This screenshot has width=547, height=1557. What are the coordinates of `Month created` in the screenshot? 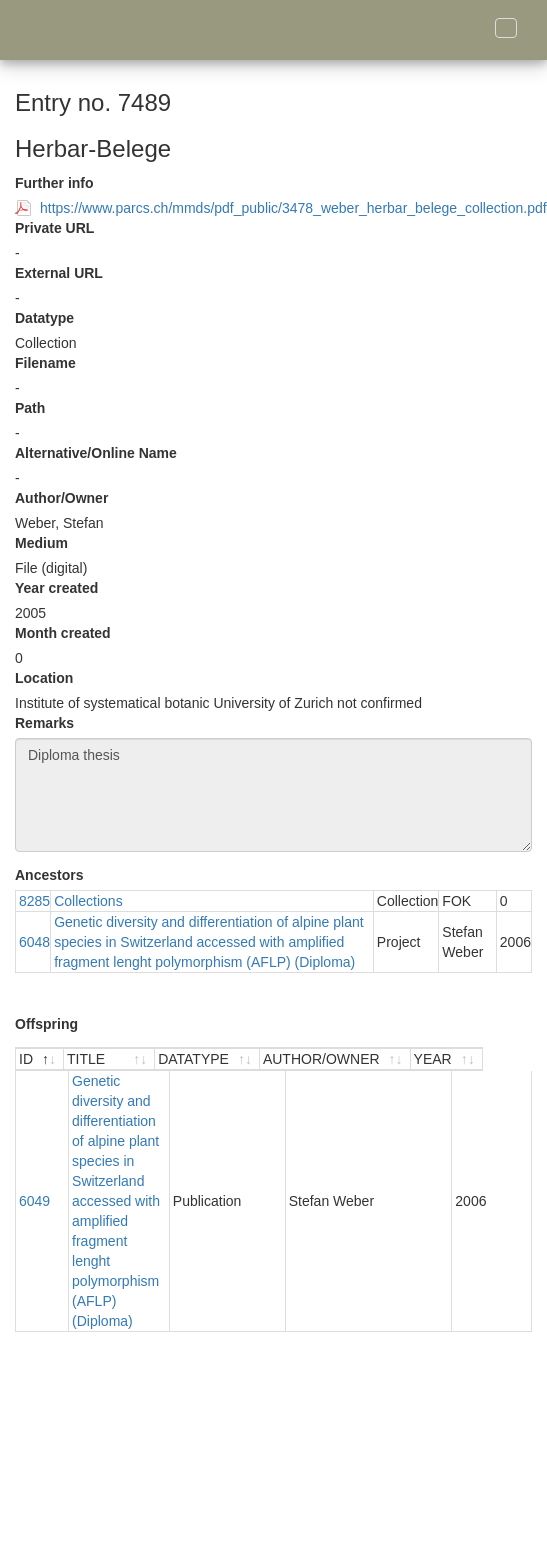 It's located at (63, 633).